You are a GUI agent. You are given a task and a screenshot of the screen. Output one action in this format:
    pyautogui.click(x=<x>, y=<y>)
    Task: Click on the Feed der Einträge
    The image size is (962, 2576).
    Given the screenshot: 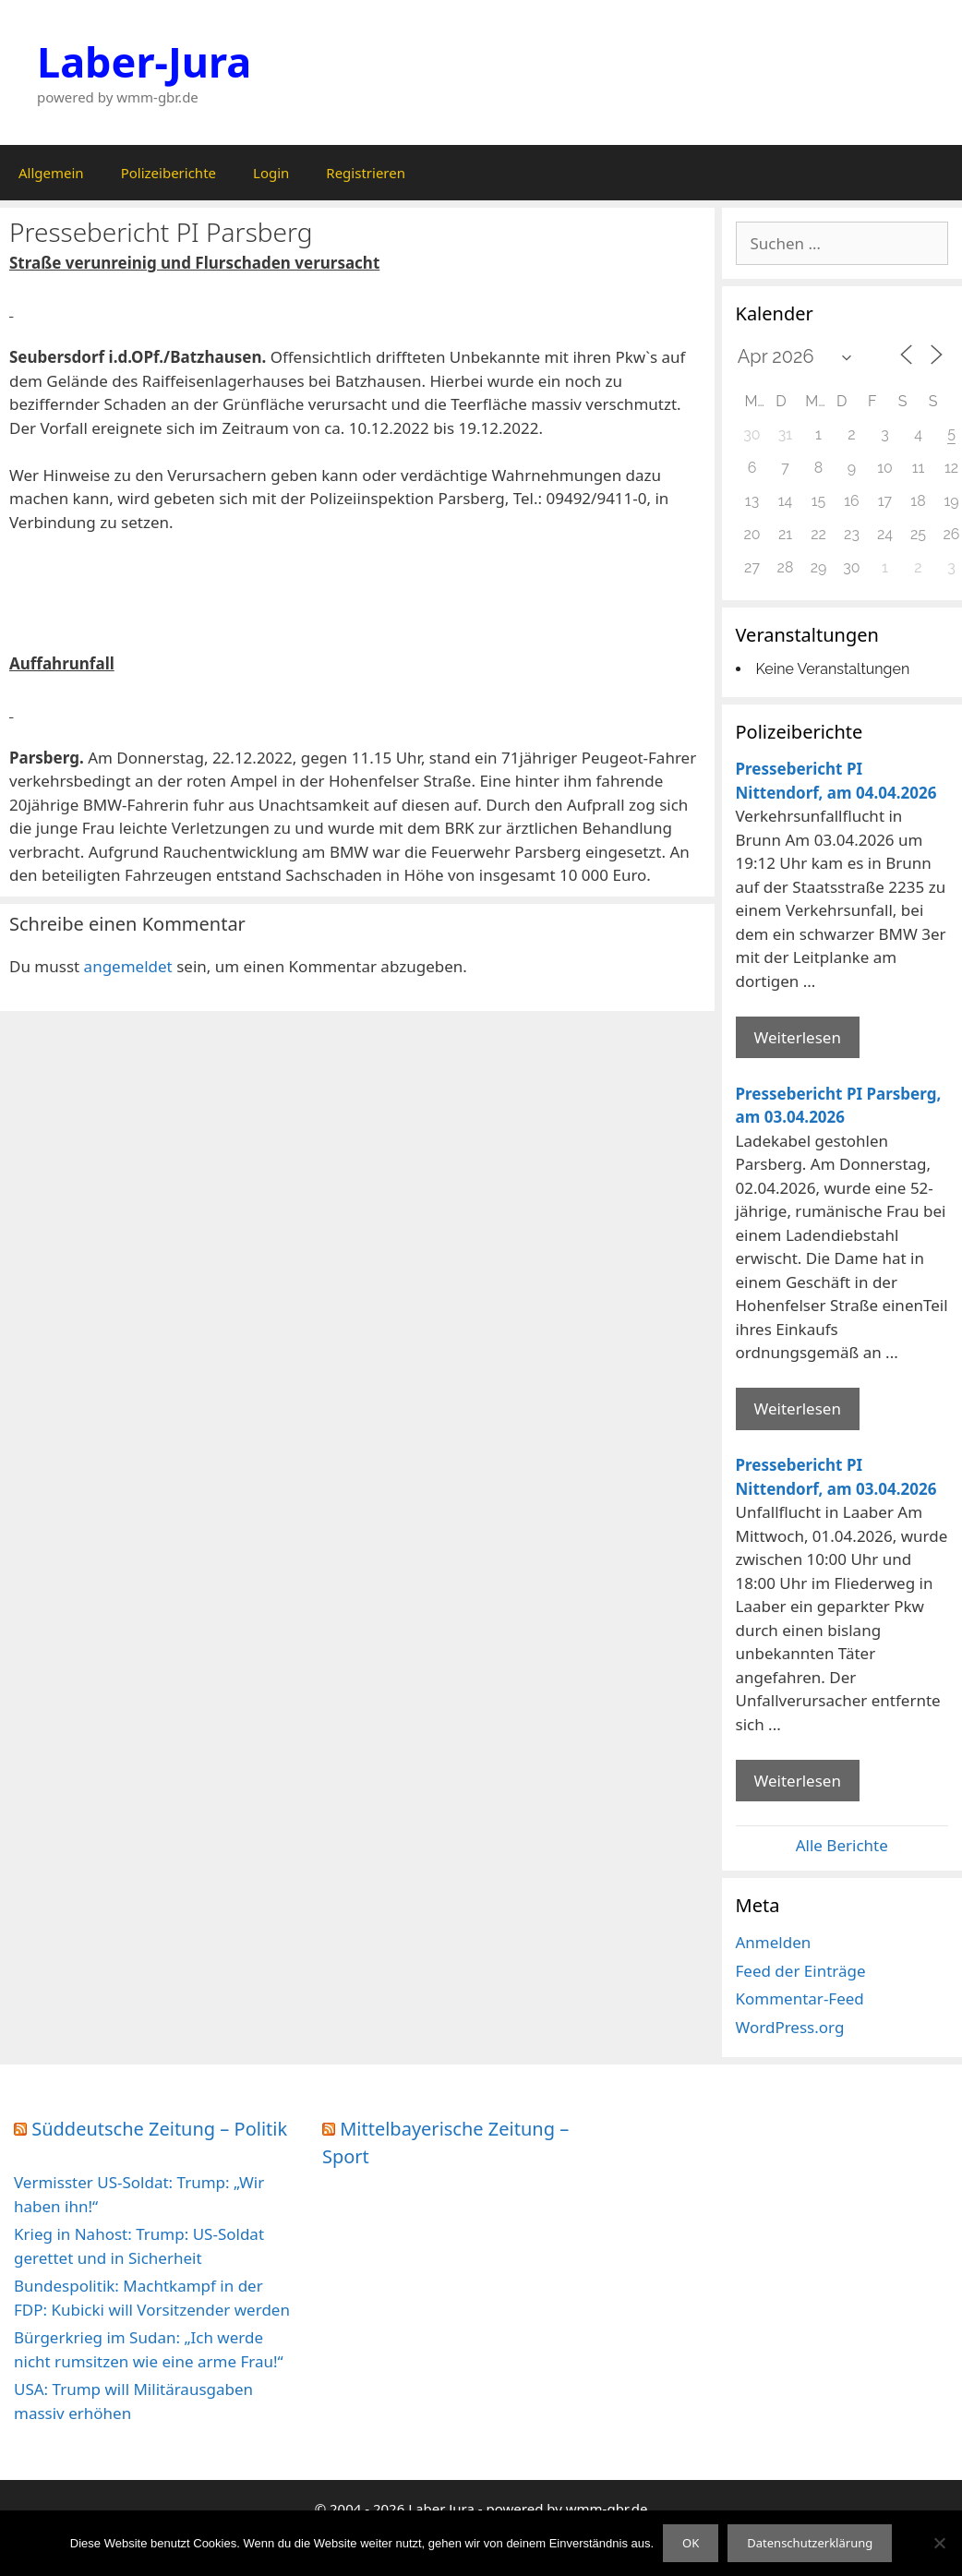 What is the action you would take?
    pyautogui.click(x=801, y=1970)
    